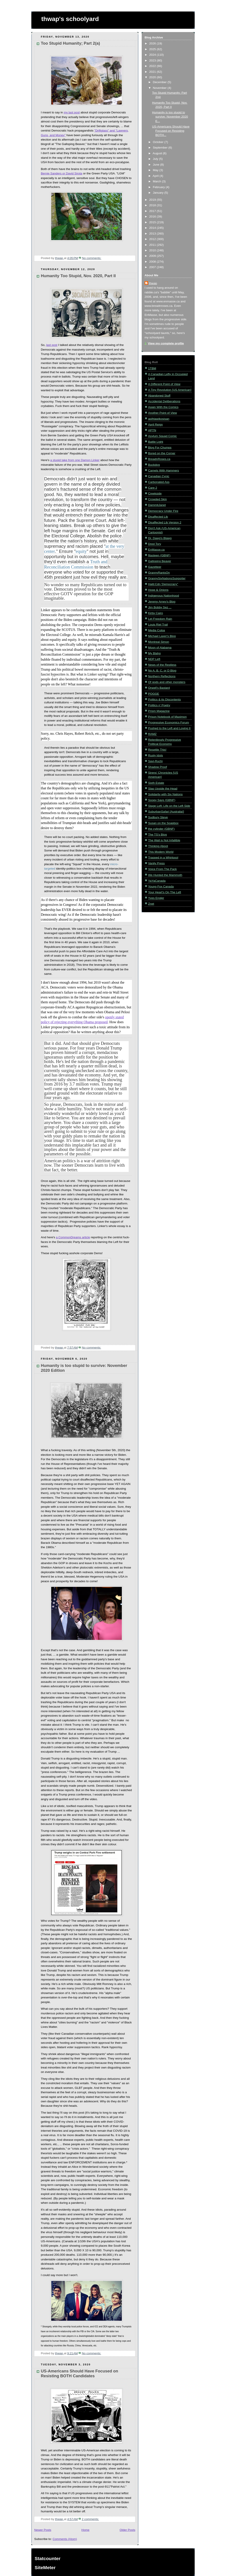 This screenshot has height=2576, width=226. I want to click on Bored on the Corner, so click(161, 453).